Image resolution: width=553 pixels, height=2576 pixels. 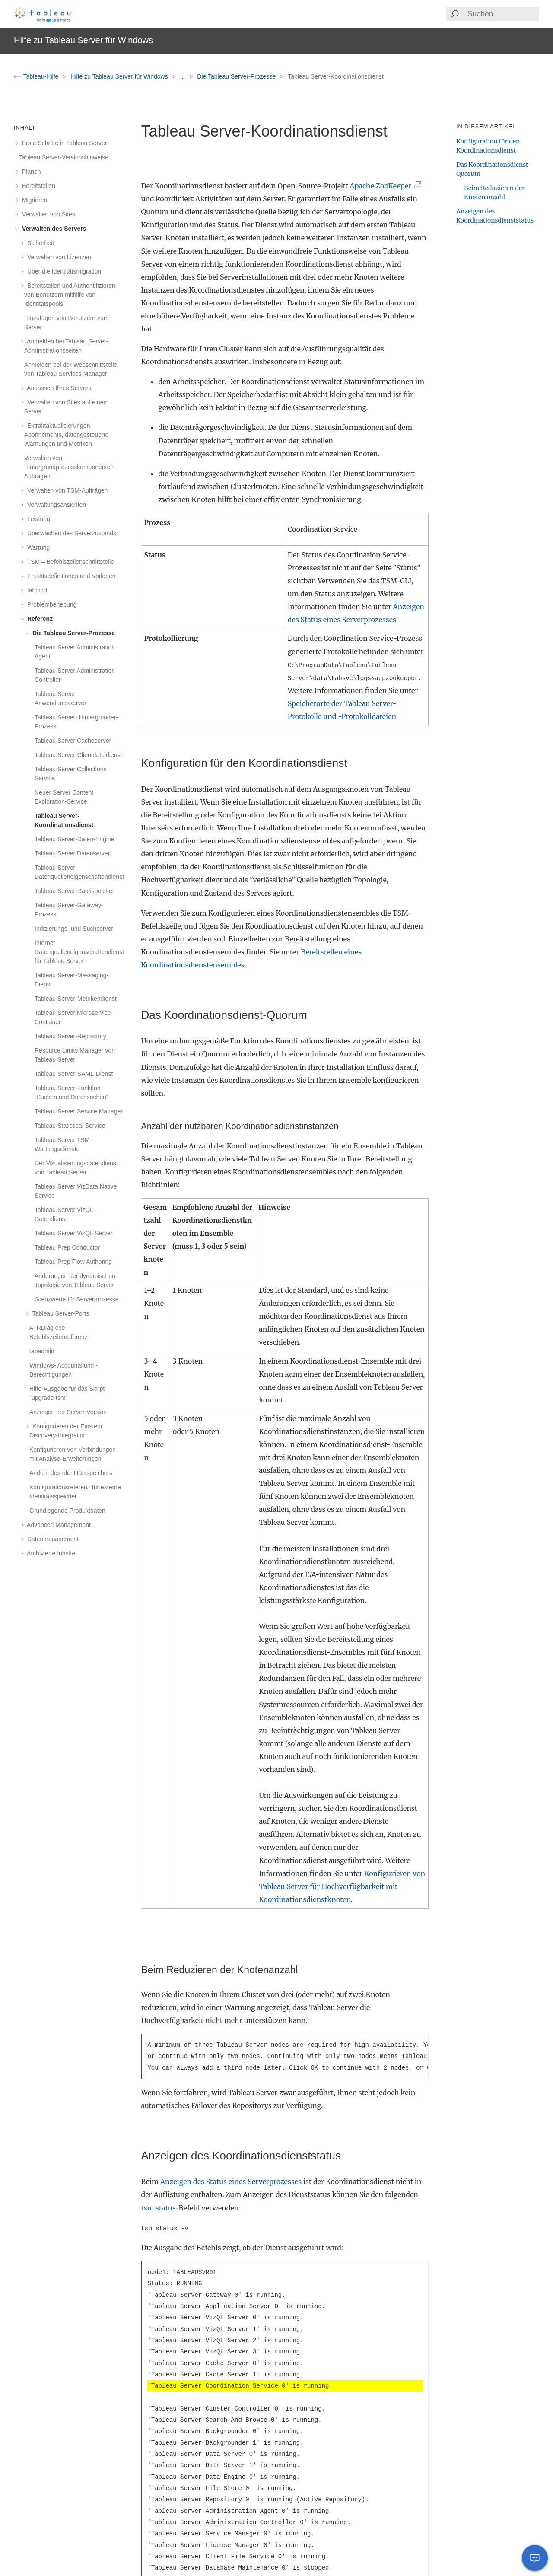 What do you see at coordinates (33, 200) in the screenshot?
I see `Migrieren [treeitem]` at bounding box center [33, 200].